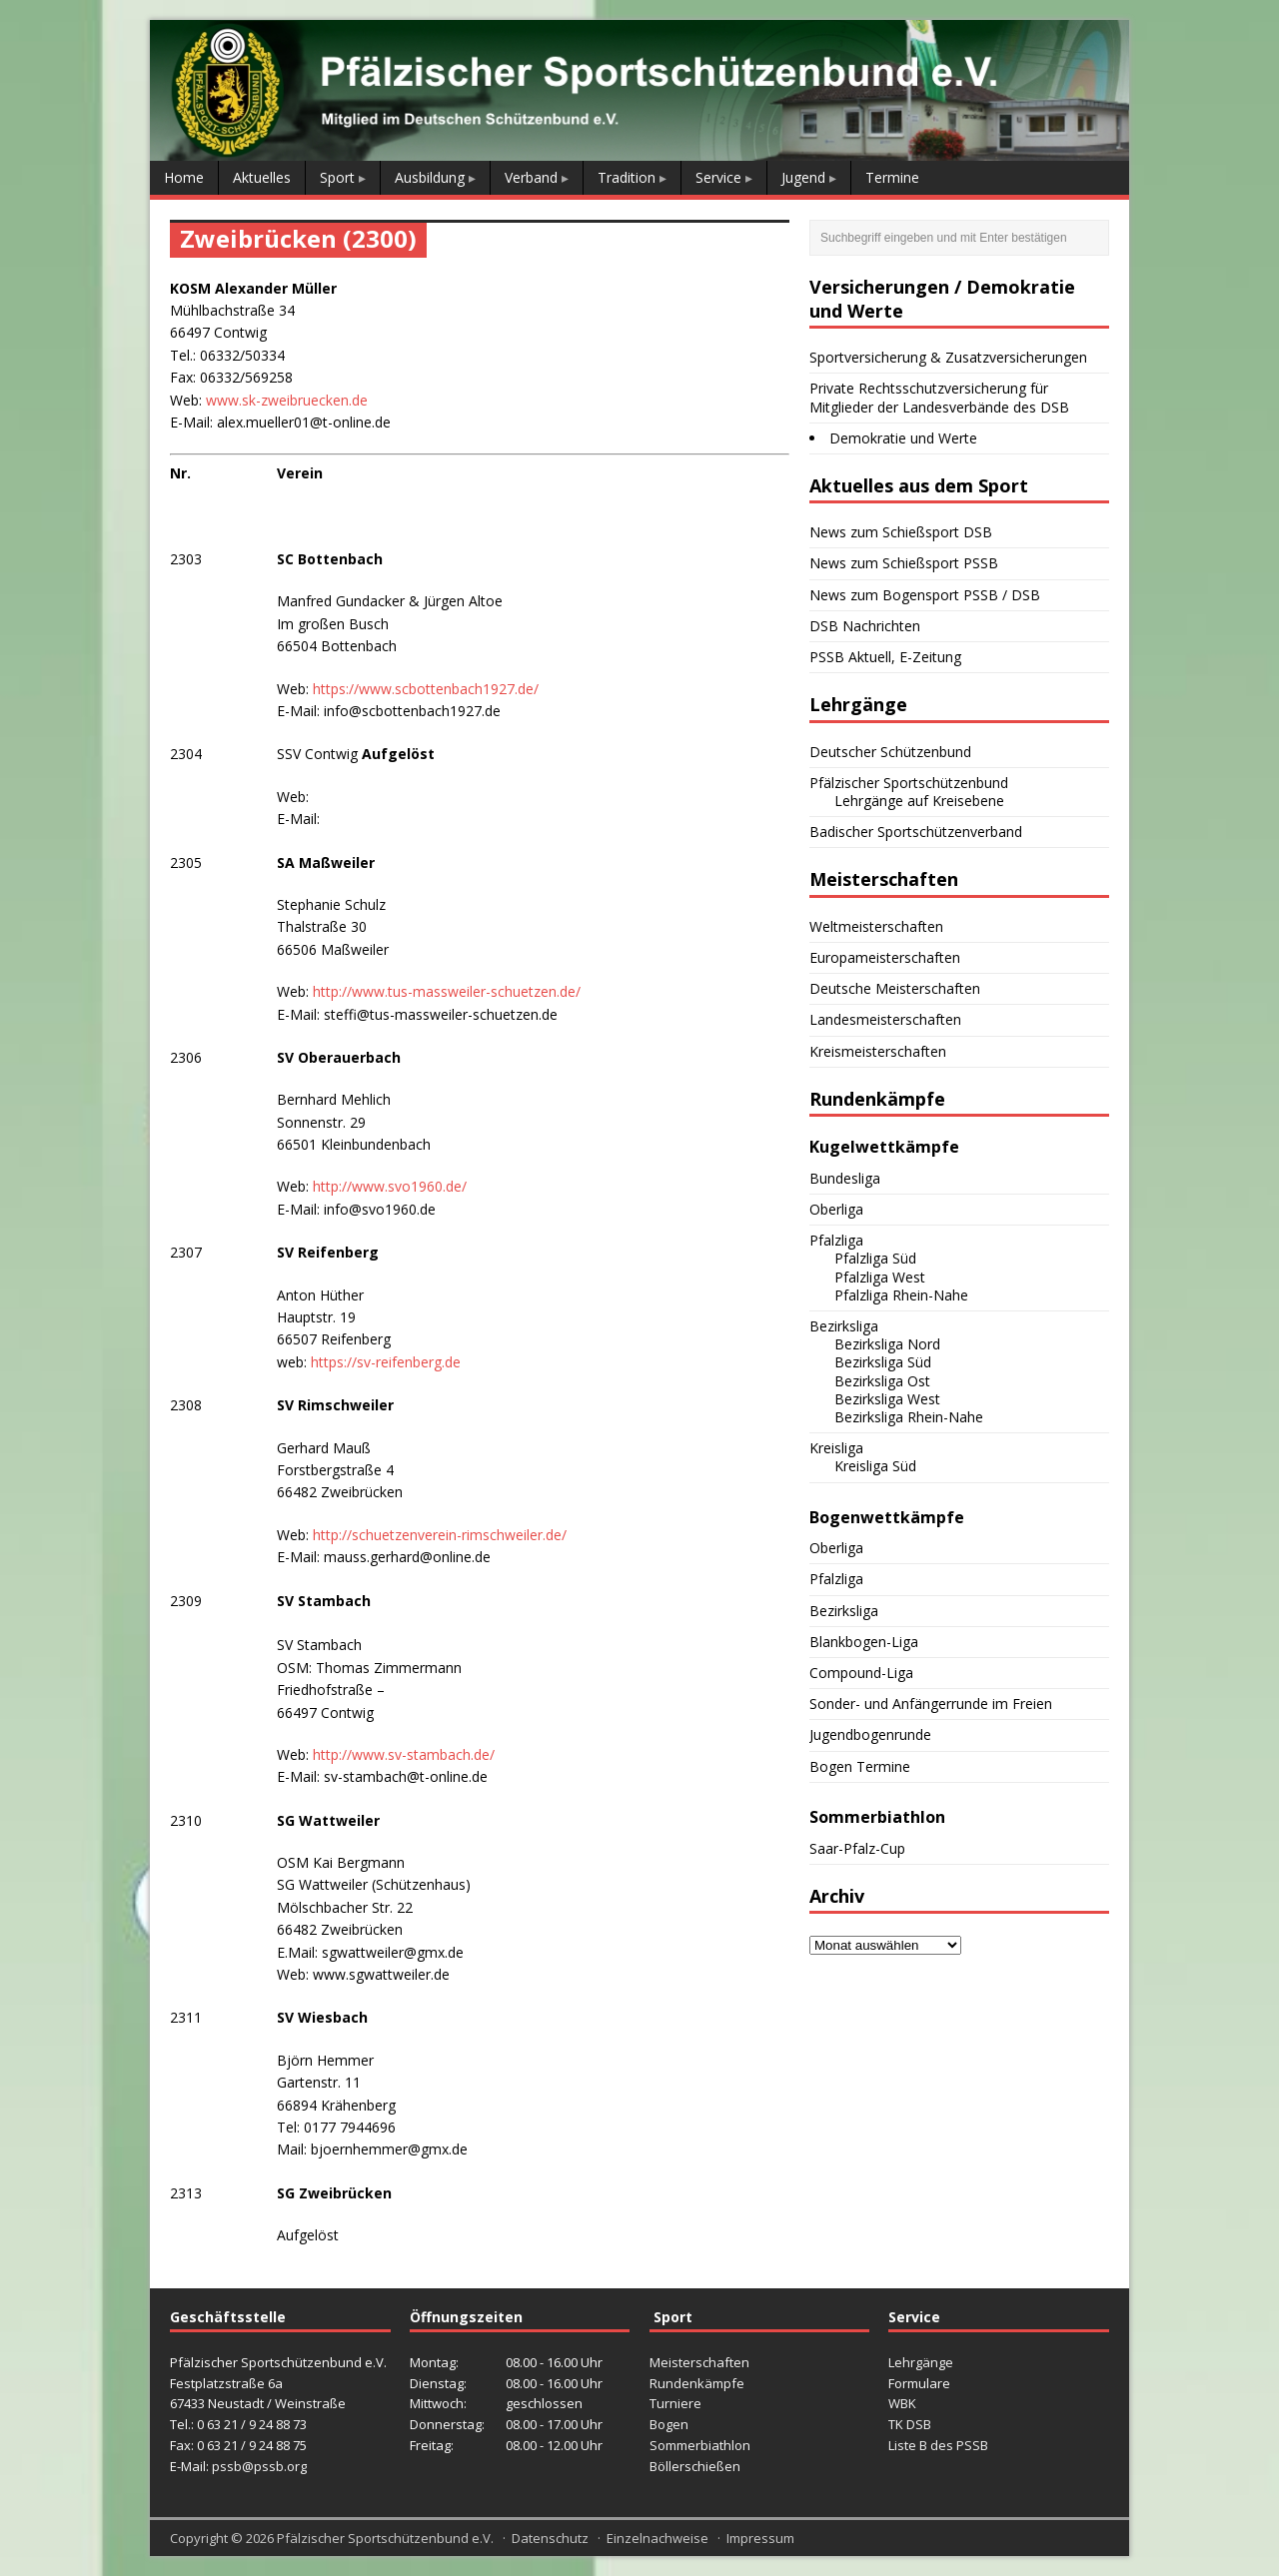 The width and height of the screenshot is (1279, 2576). I want to click on Sommerbiathlon, so click(699, 2445).